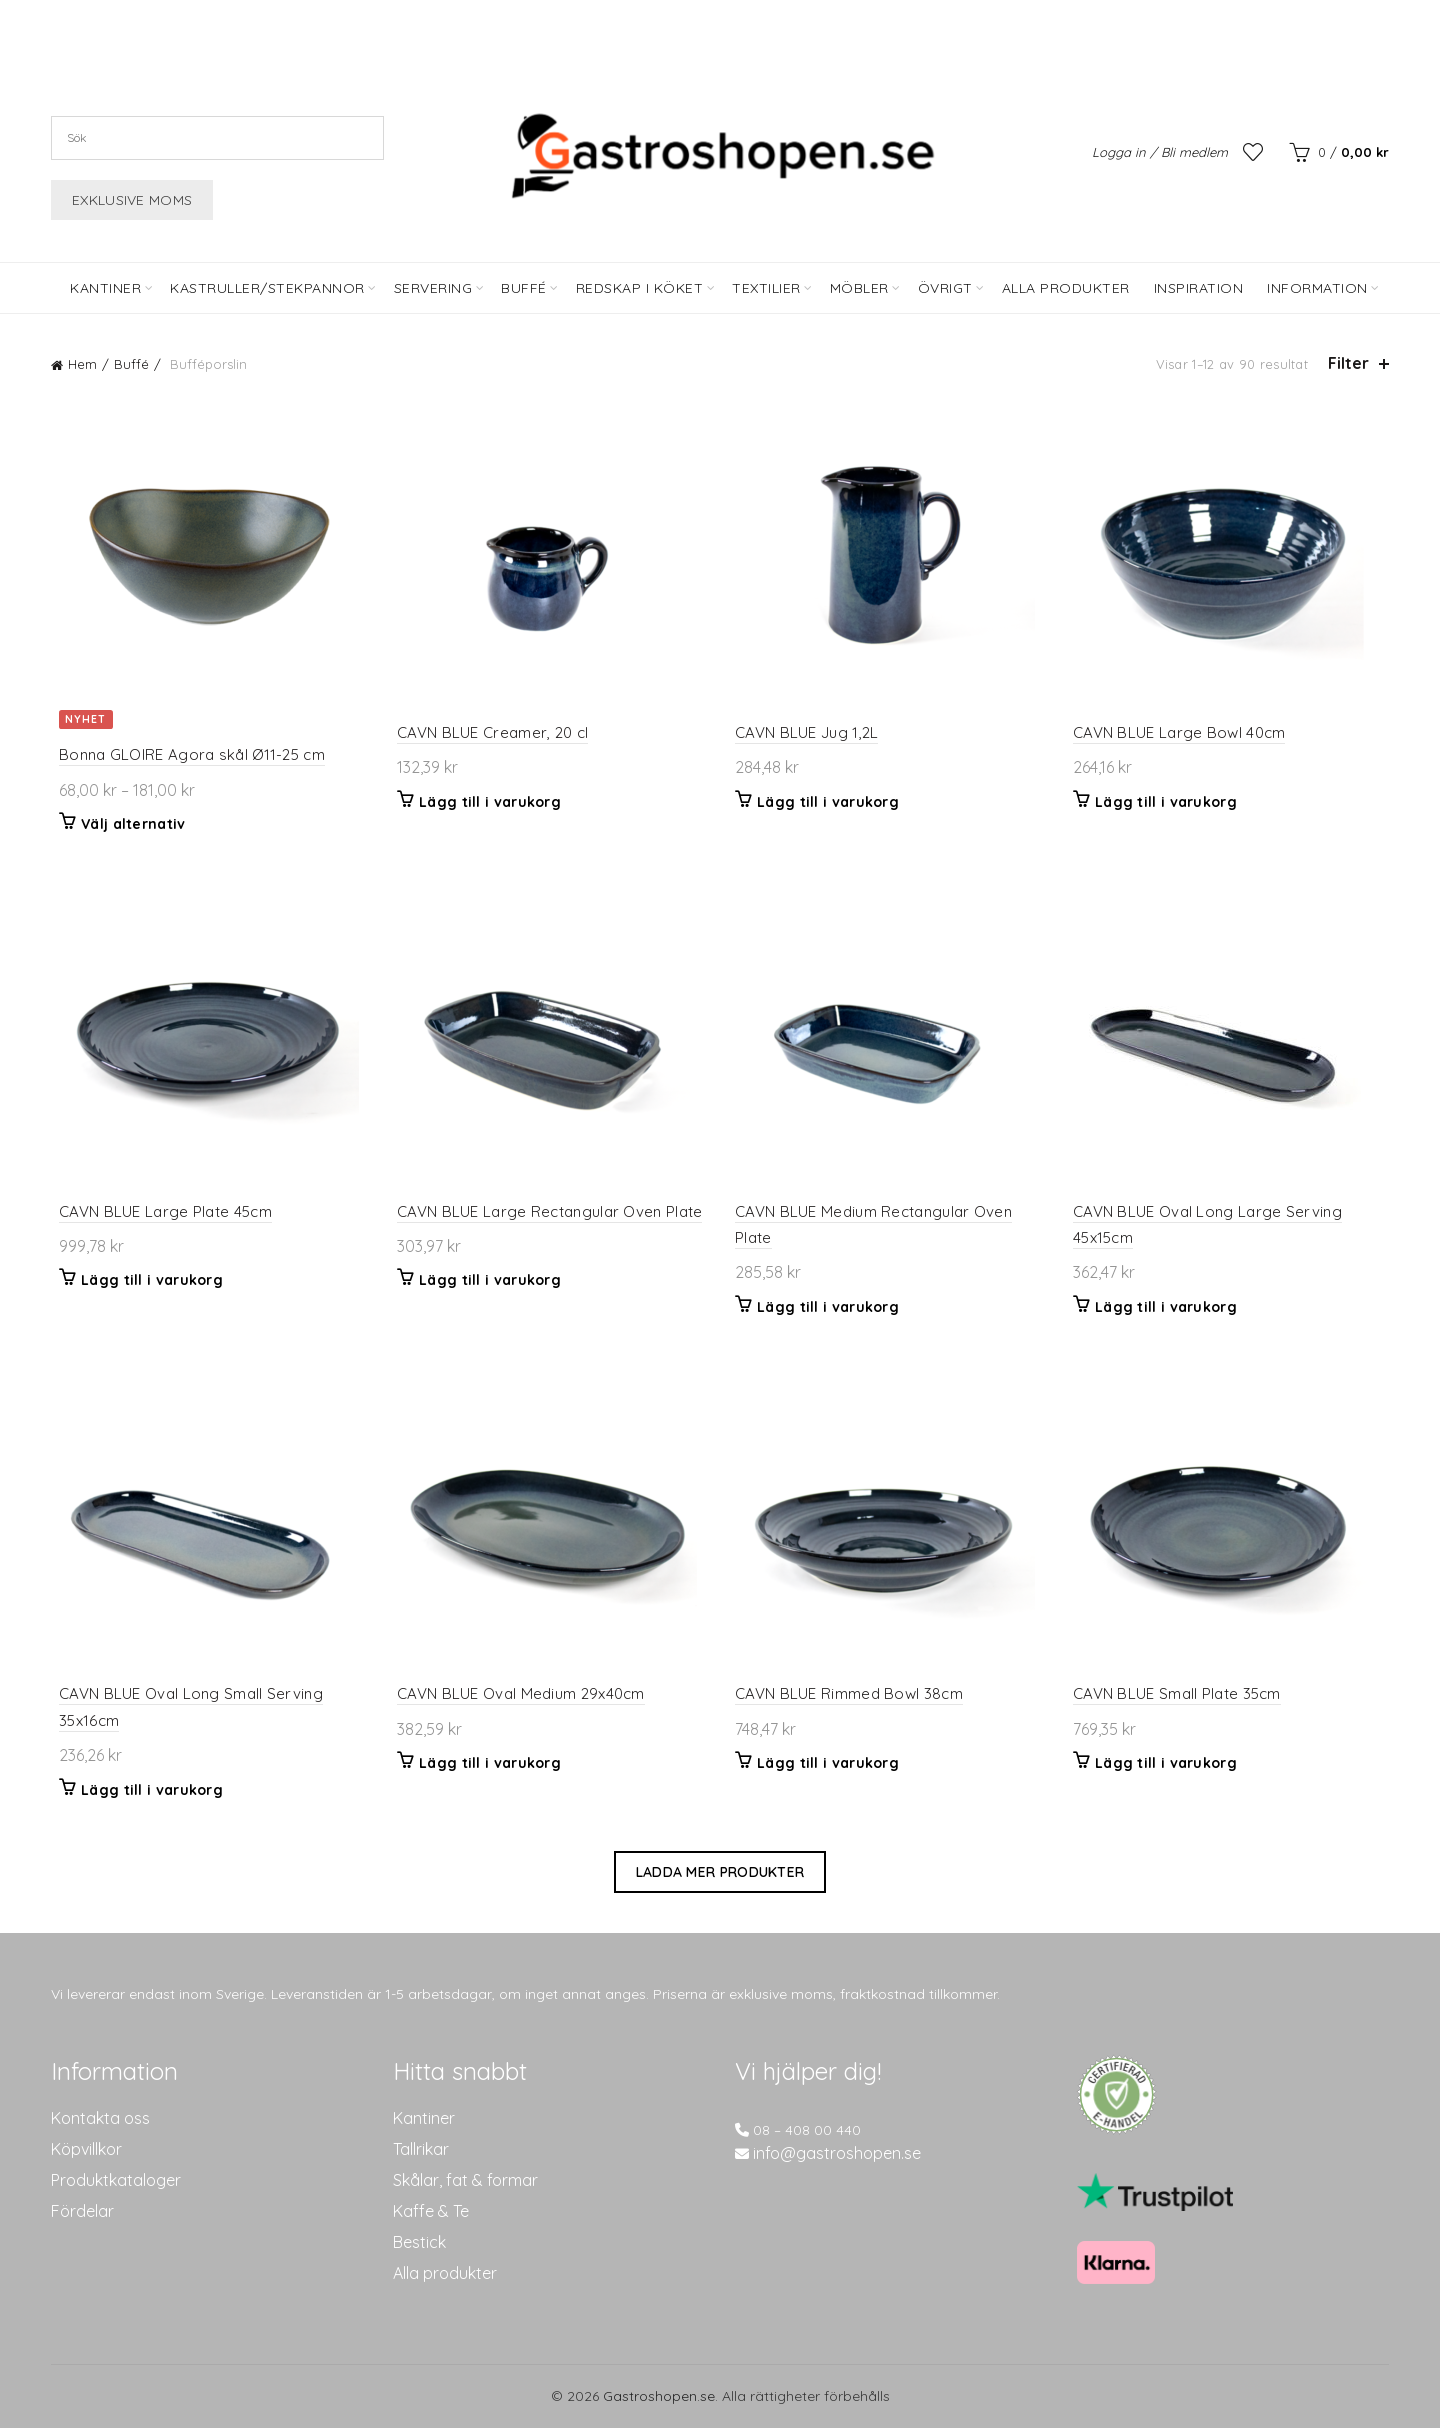  I want to click on Kontakta oss, so click(100, 2118).